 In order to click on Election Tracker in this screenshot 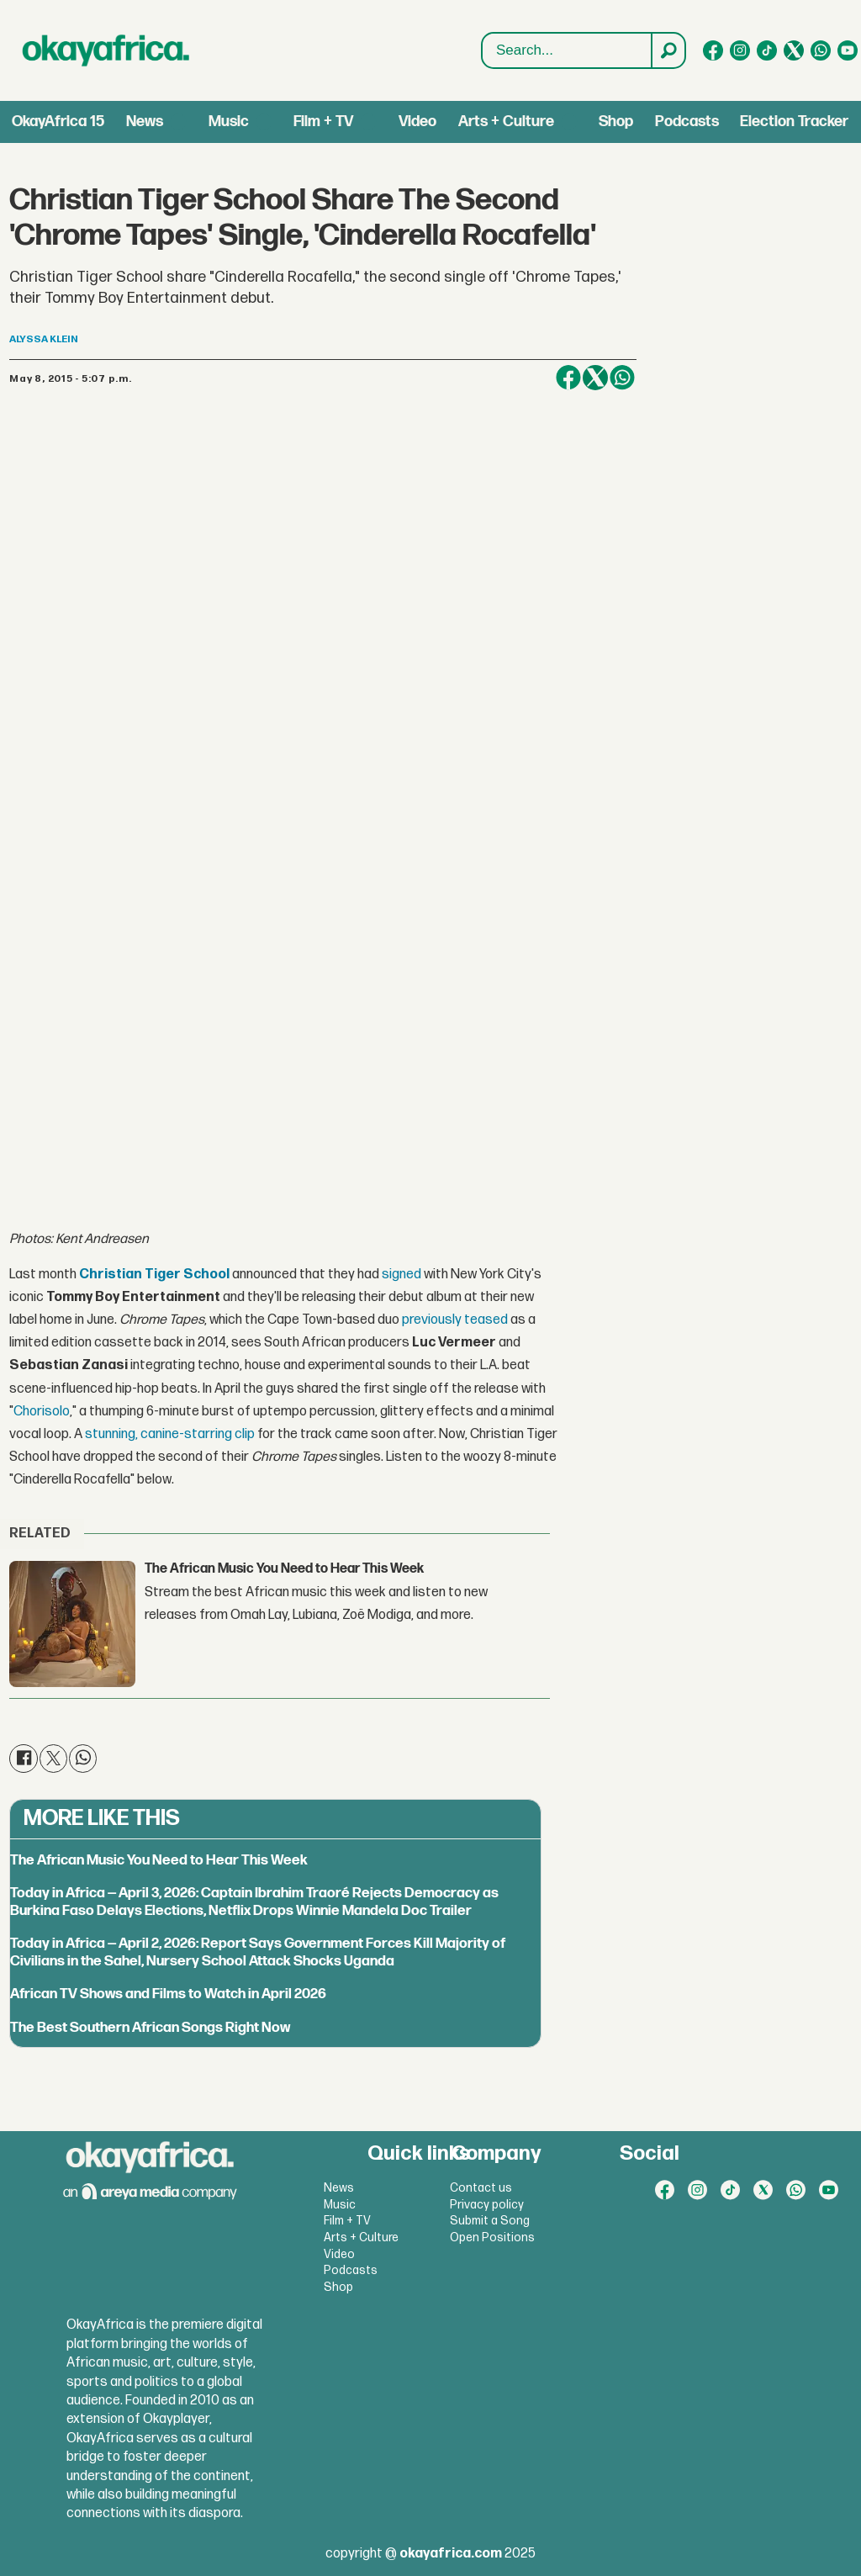, I will do `click(794, 121)`.